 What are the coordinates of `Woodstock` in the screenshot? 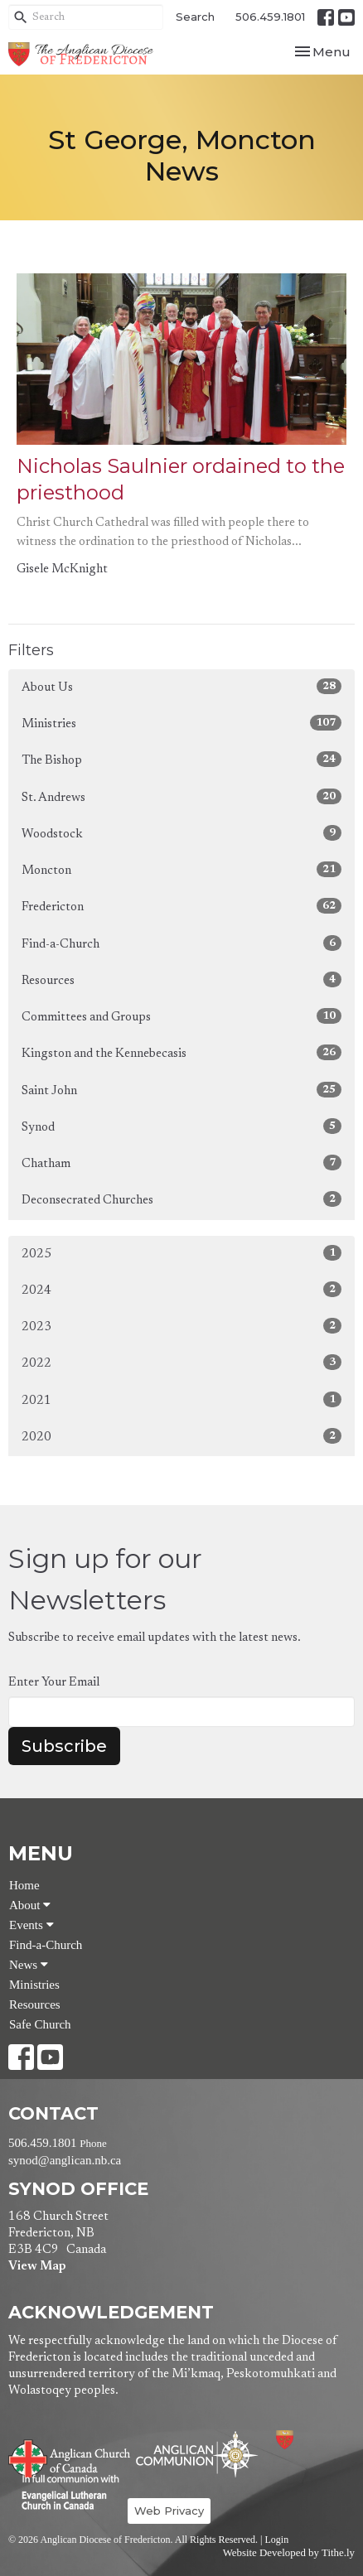 It's located at (181, 833).